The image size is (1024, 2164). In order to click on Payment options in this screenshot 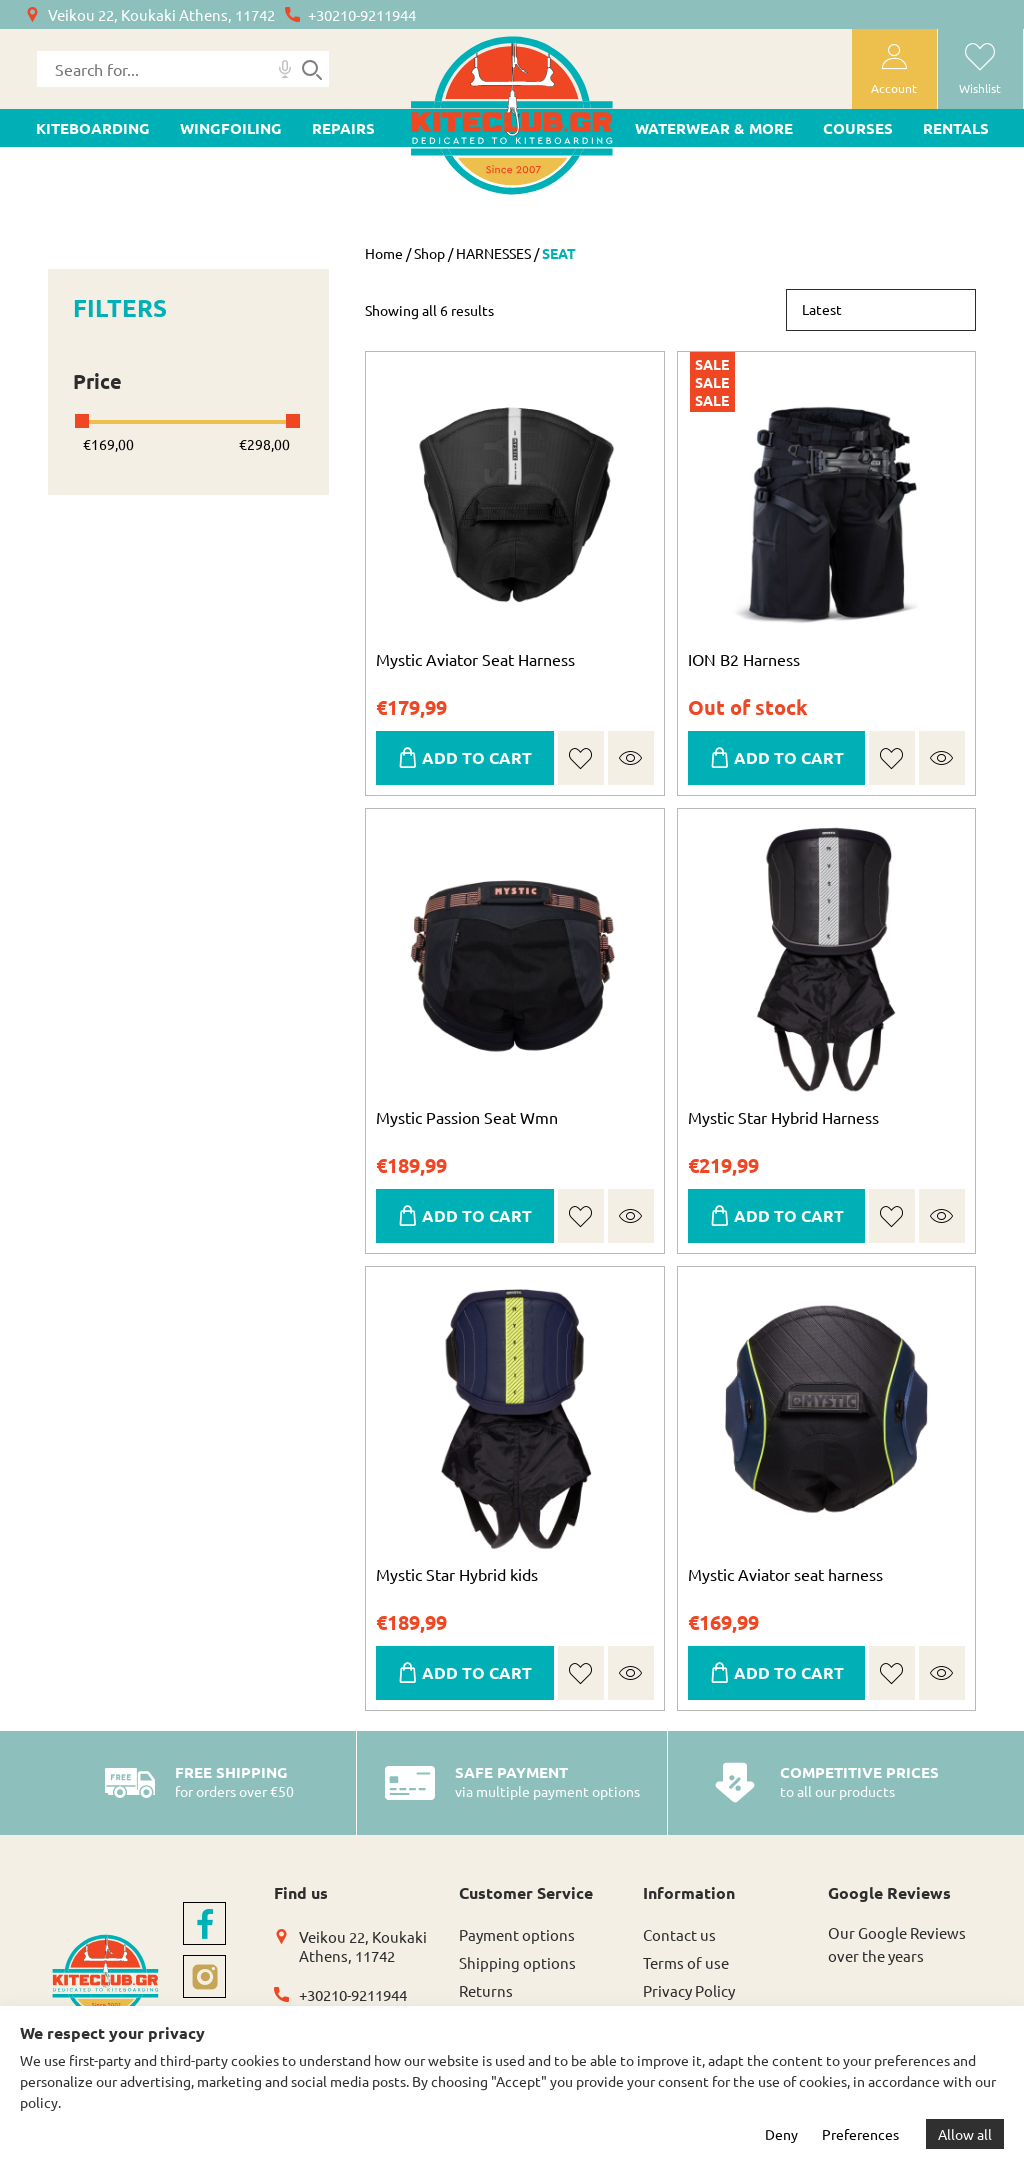, I will do `click(517, 1934)`.